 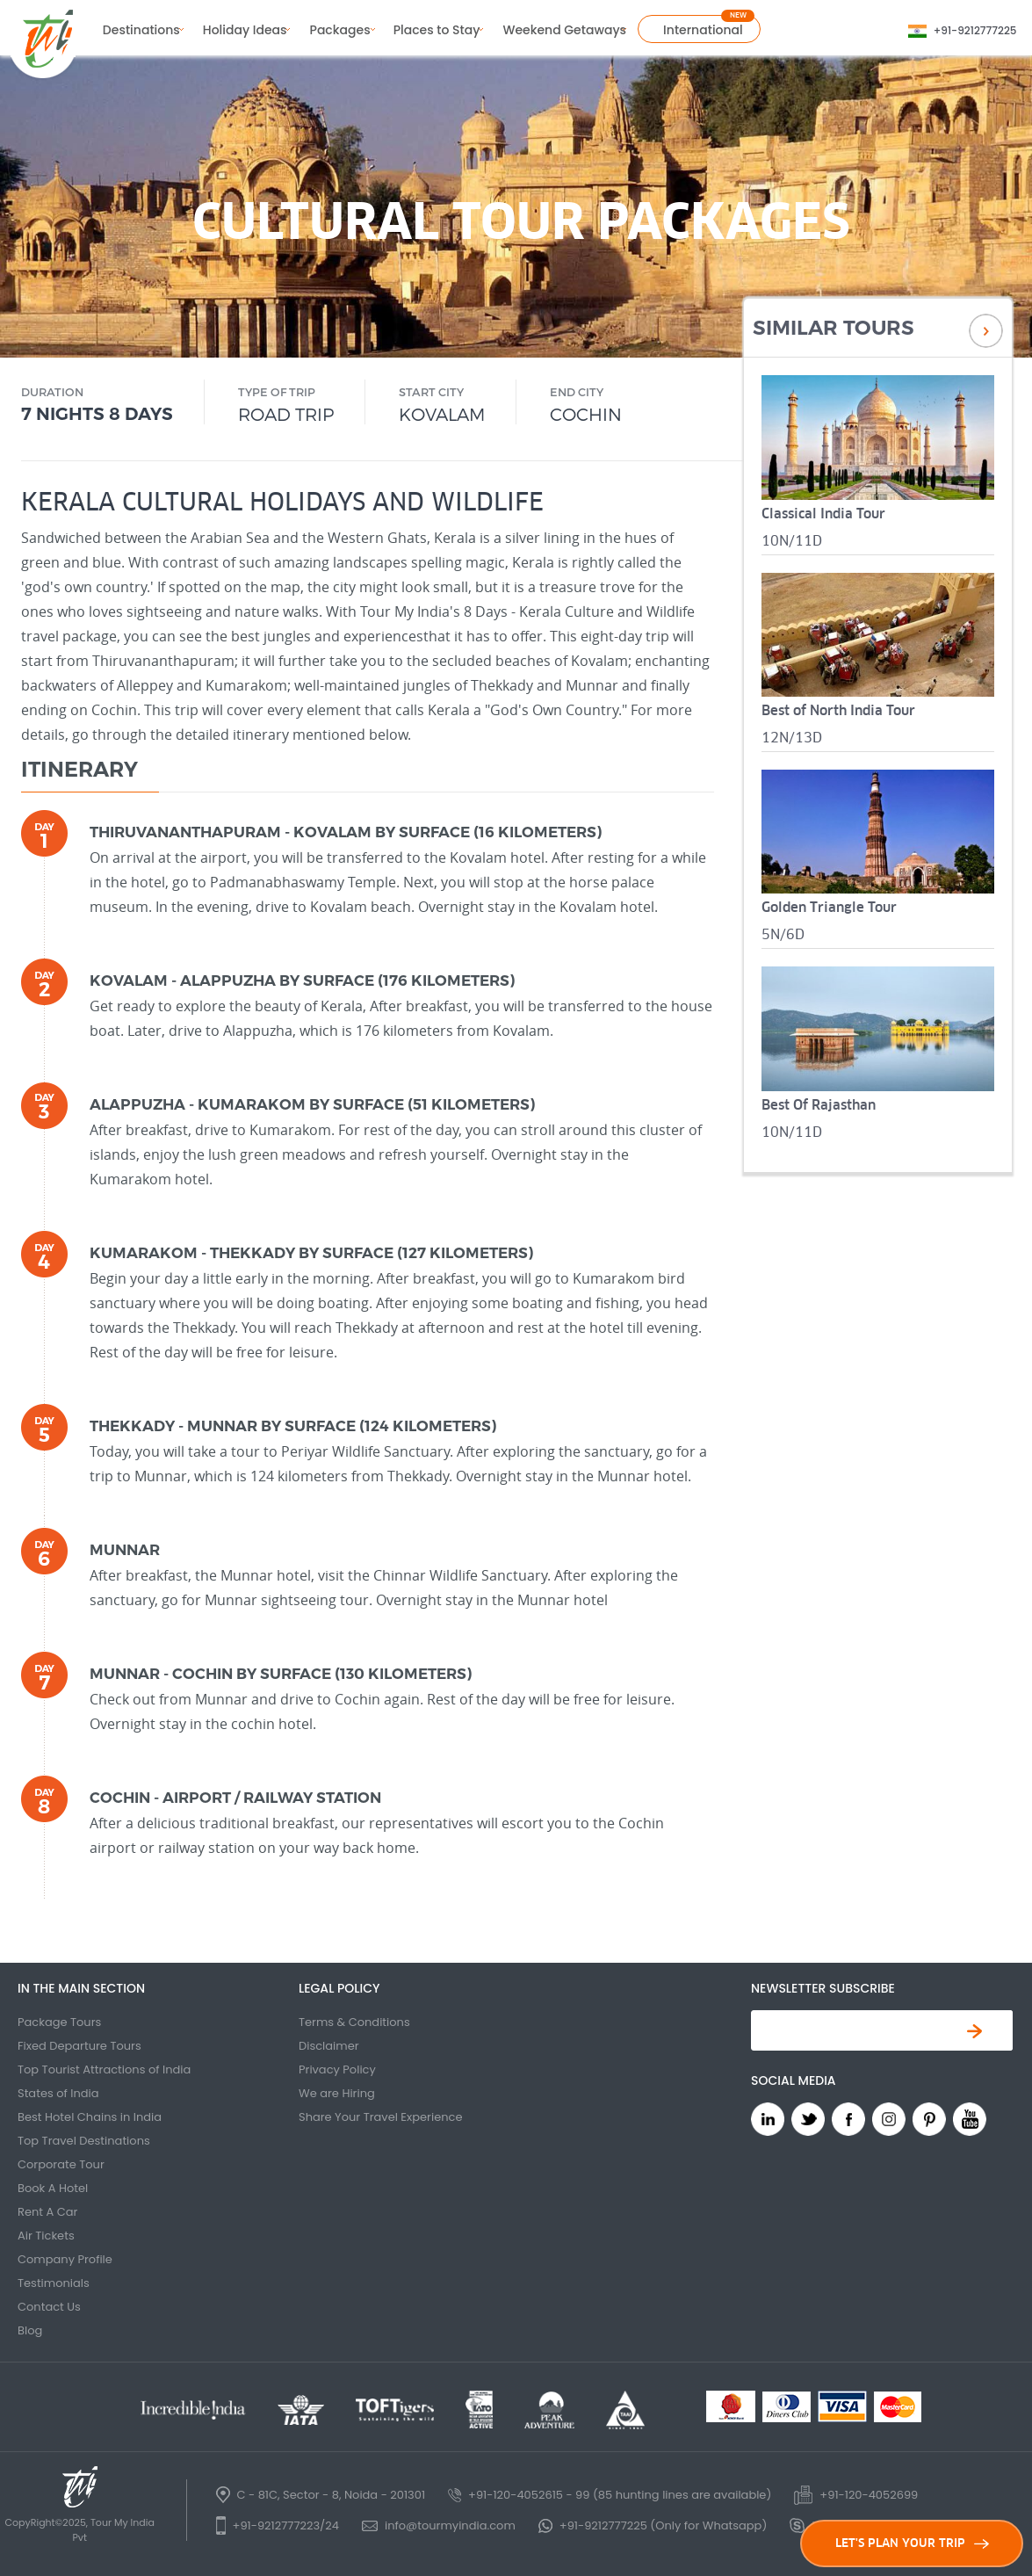 I want to click on Air Tickets, so click(x=46, y=2235).